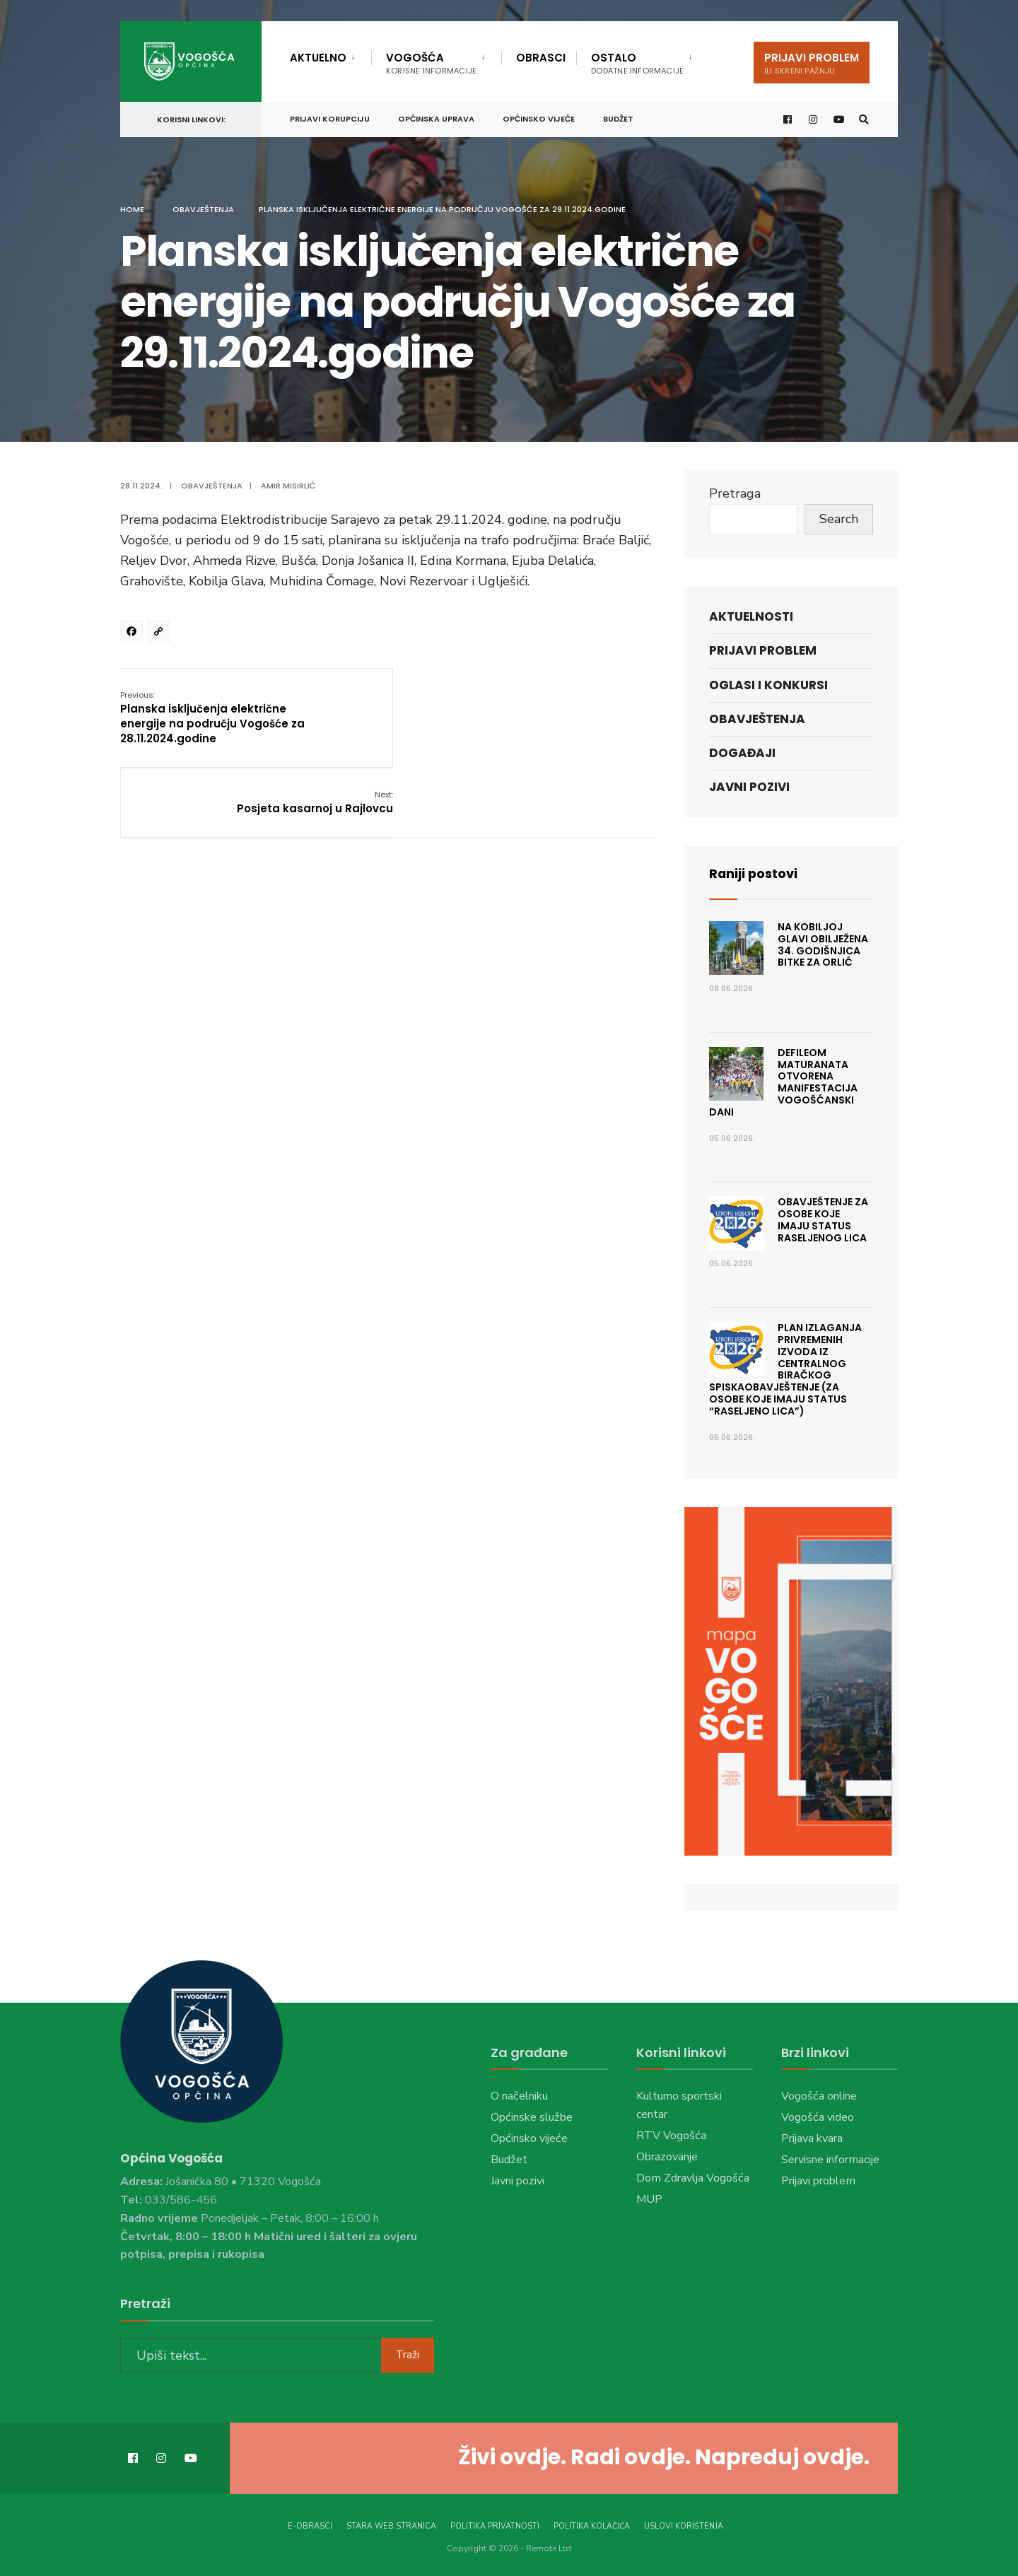  Describe the element at coordinates (318, 57) in the screenshot. I see `Aktuelno` at that location.